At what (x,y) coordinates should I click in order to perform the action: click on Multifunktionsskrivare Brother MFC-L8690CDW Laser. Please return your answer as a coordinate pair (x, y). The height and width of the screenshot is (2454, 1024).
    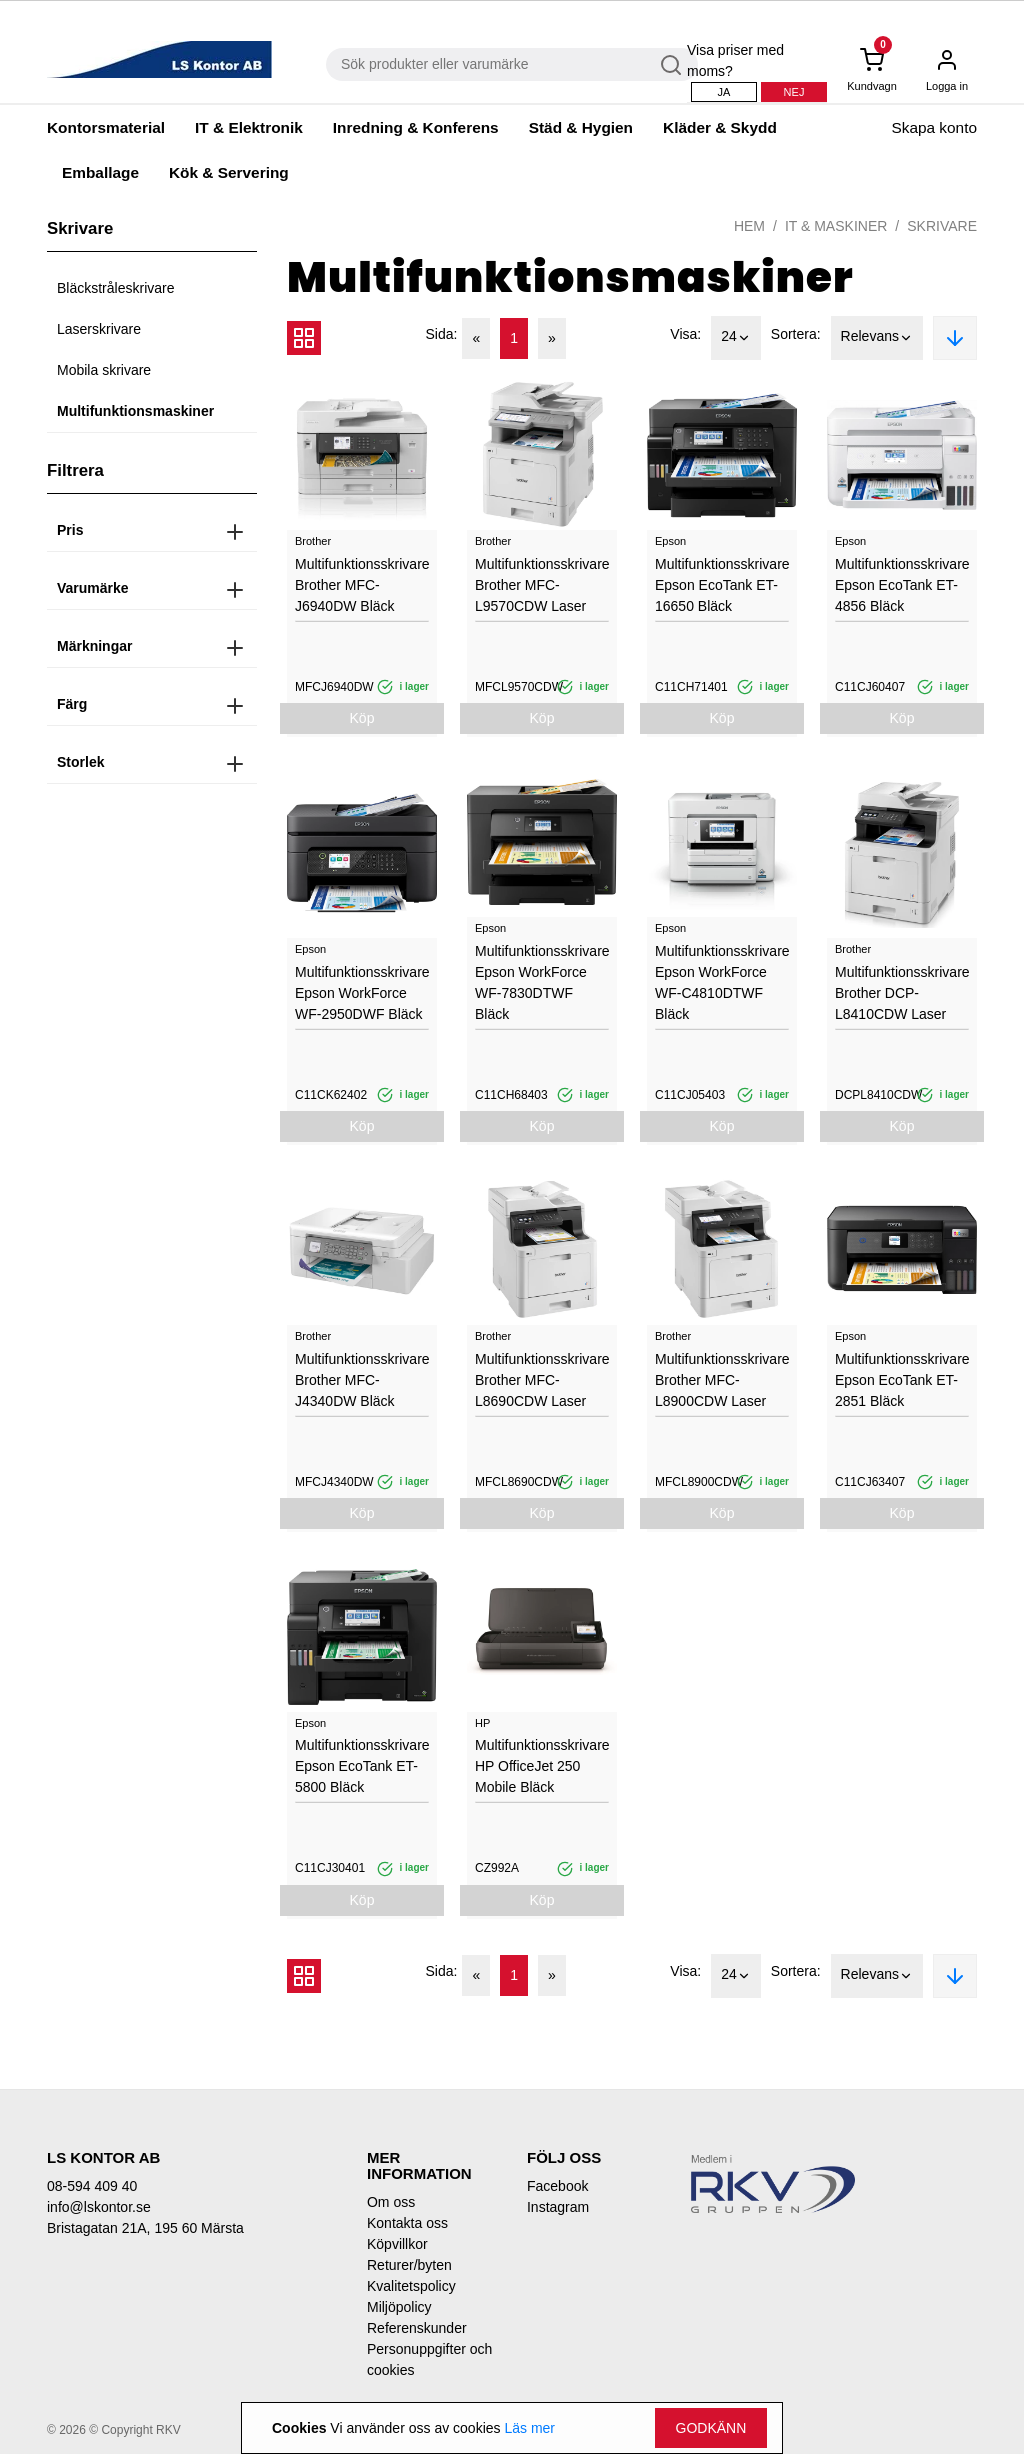
    Looking at the image, I should click on (542, 1380).